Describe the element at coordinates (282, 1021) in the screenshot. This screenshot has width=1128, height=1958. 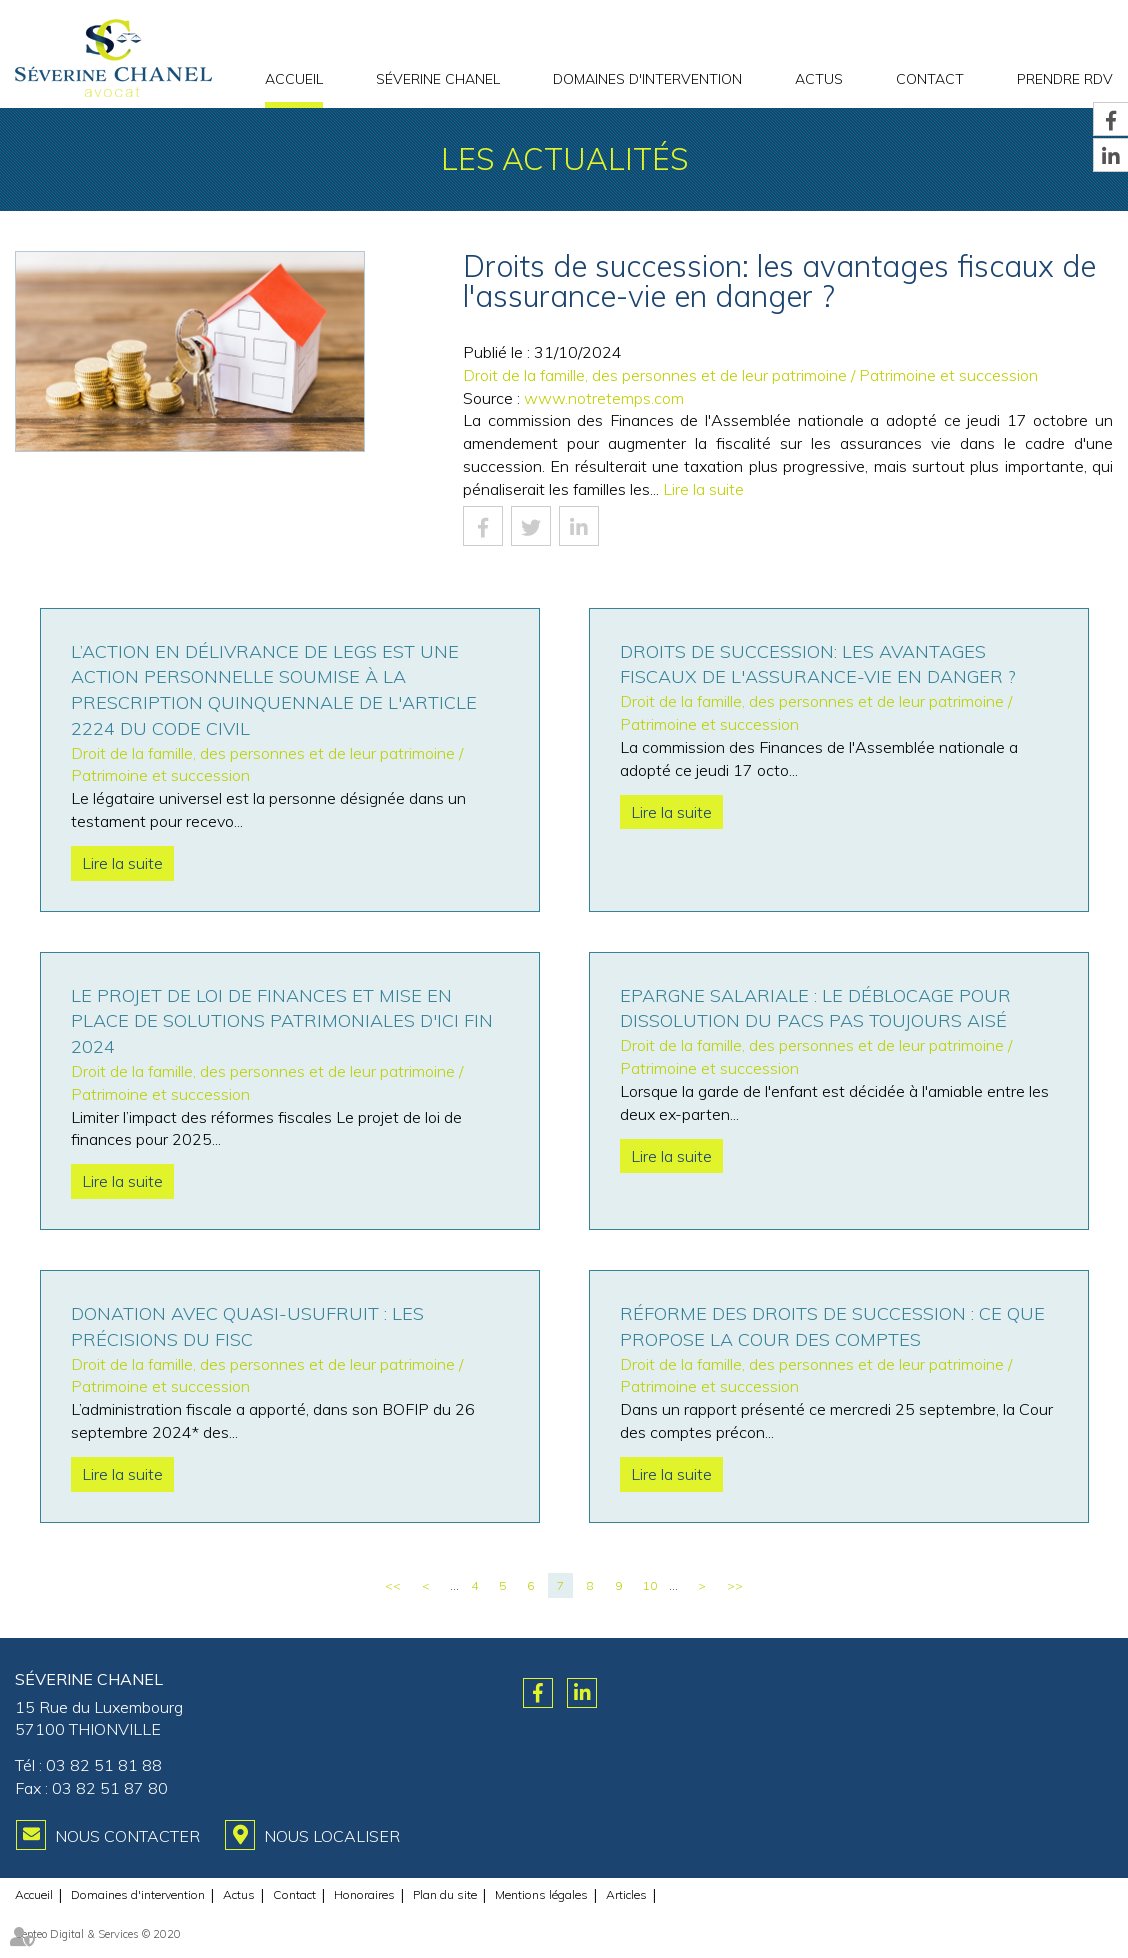
I see `Le projet de loi de finances et mise en place de solutions patrimoniales d'ici fin 2024` at that location.